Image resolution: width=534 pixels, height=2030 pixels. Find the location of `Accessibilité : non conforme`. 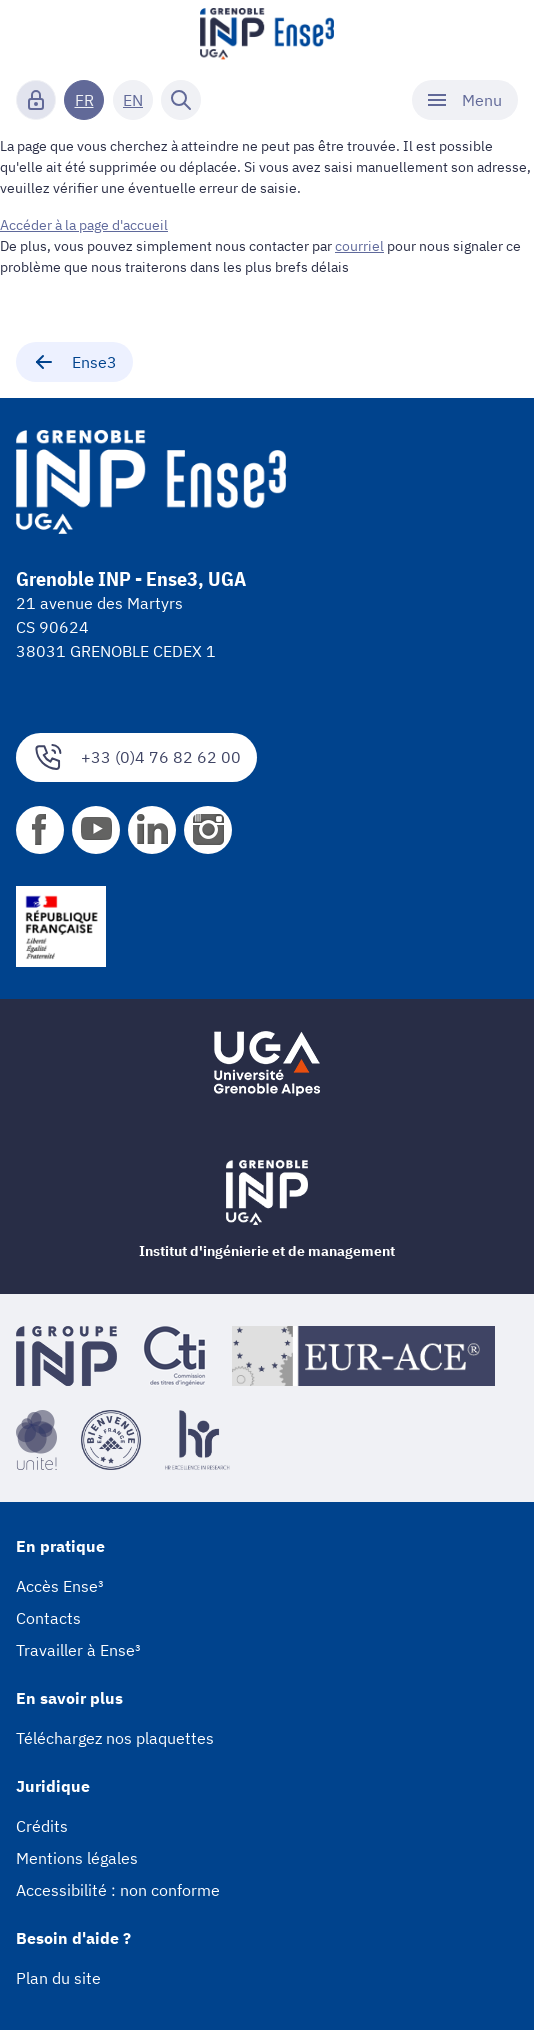

Accessibilité : non conforme is located at coordinates (118, 1890).